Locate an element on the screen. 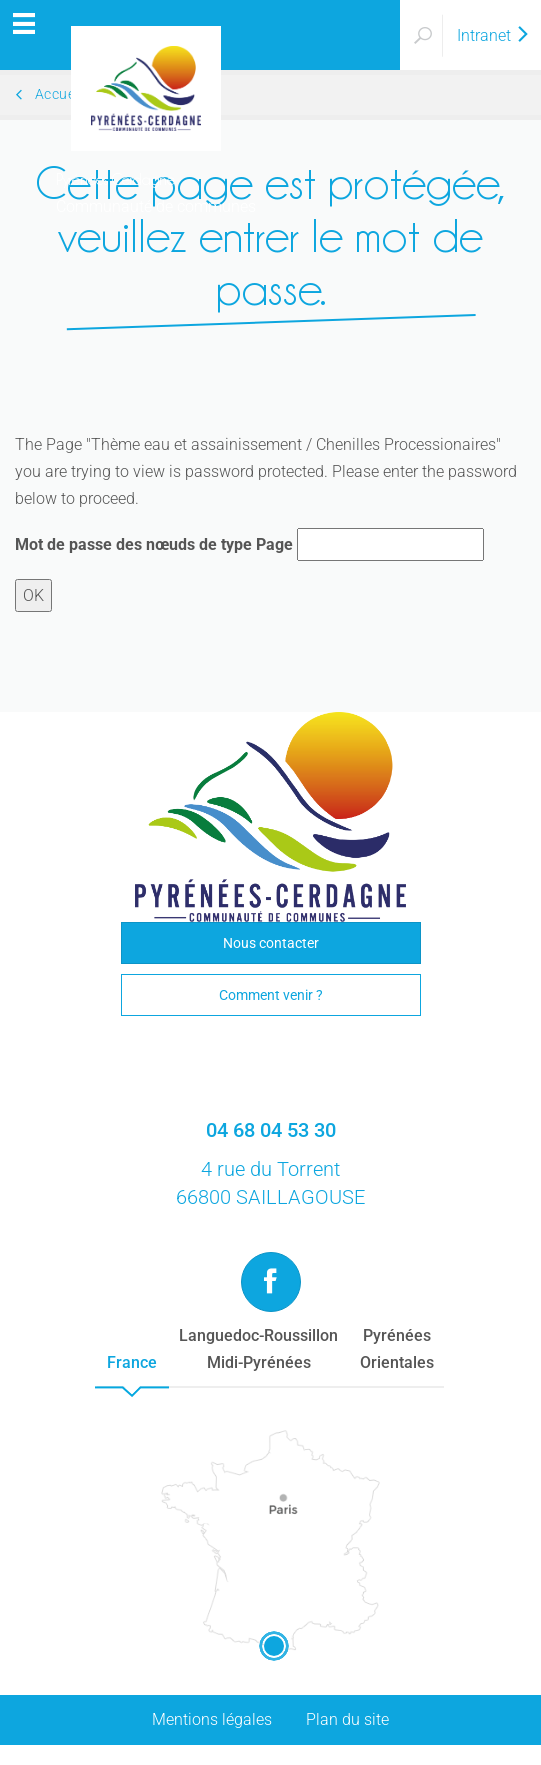  Nous contacter is located at coordinates (271, 943).